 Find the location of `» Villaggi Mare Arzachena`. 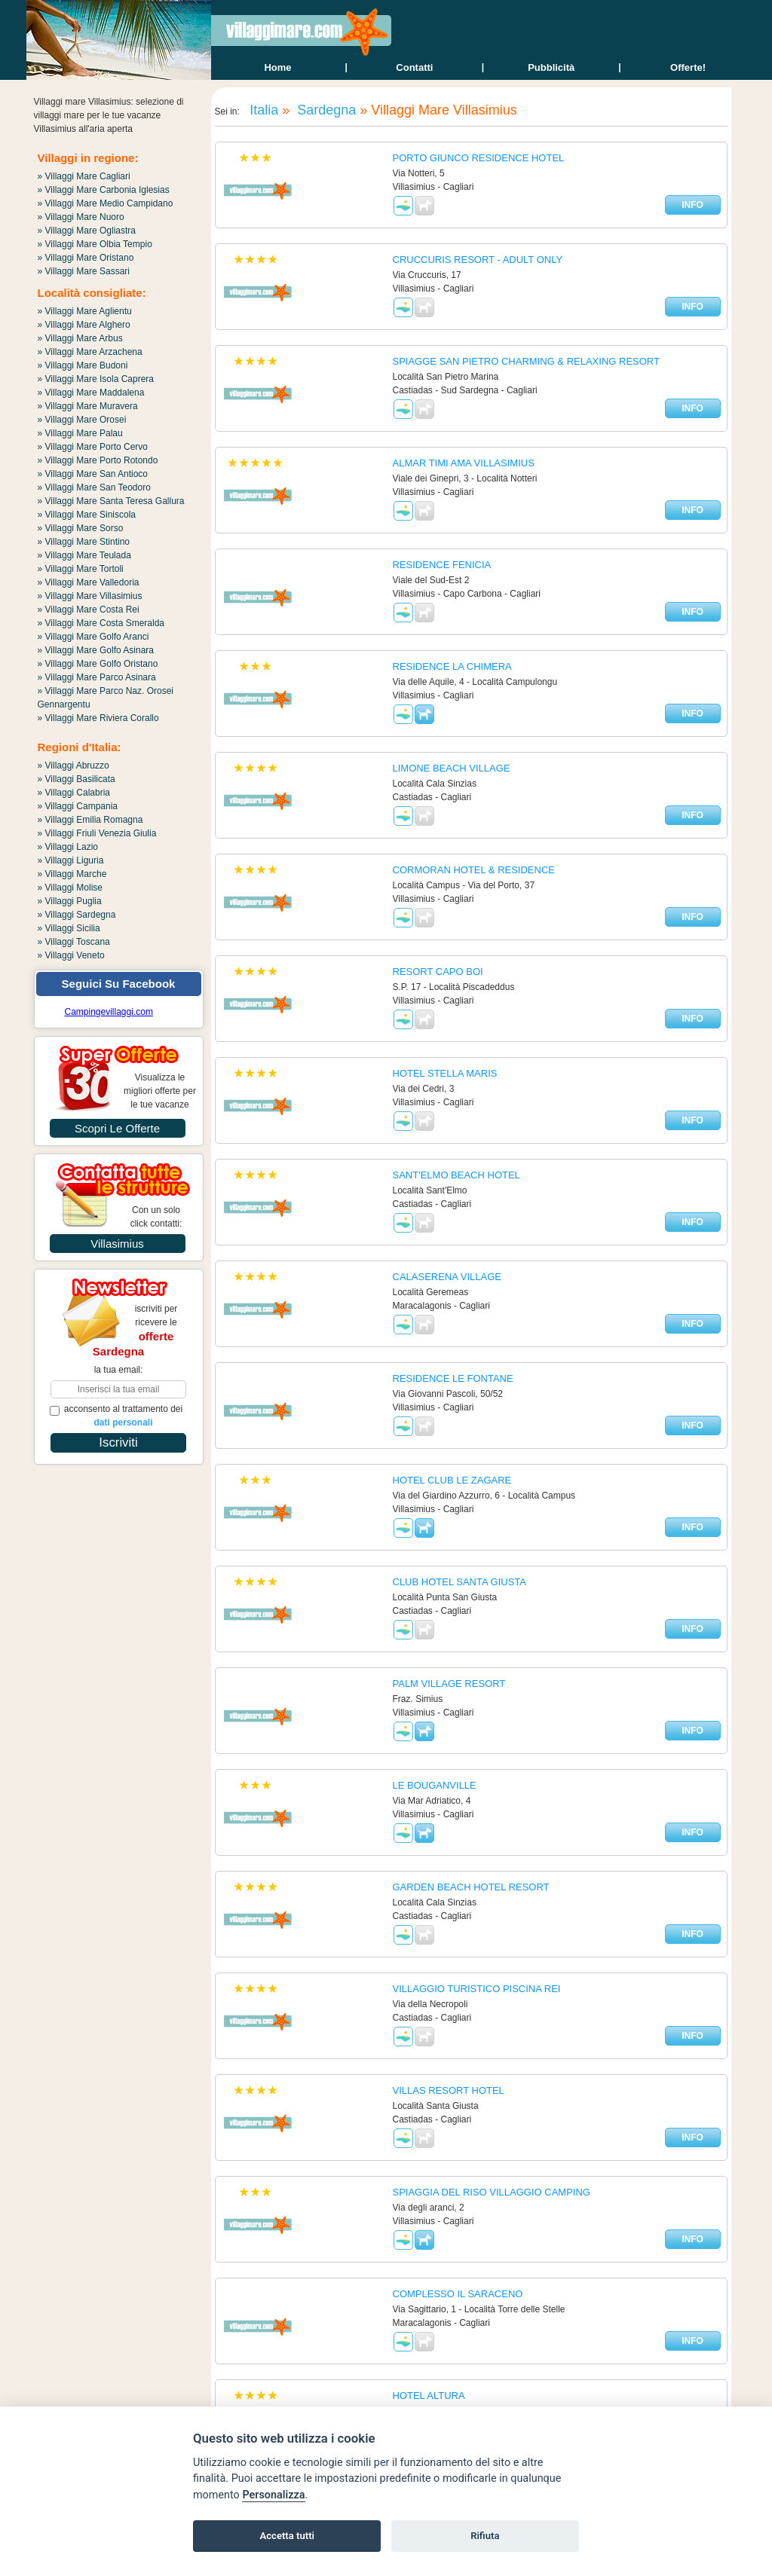

» Villaggi Mare Arzachena is located at coordinates (90, 352).